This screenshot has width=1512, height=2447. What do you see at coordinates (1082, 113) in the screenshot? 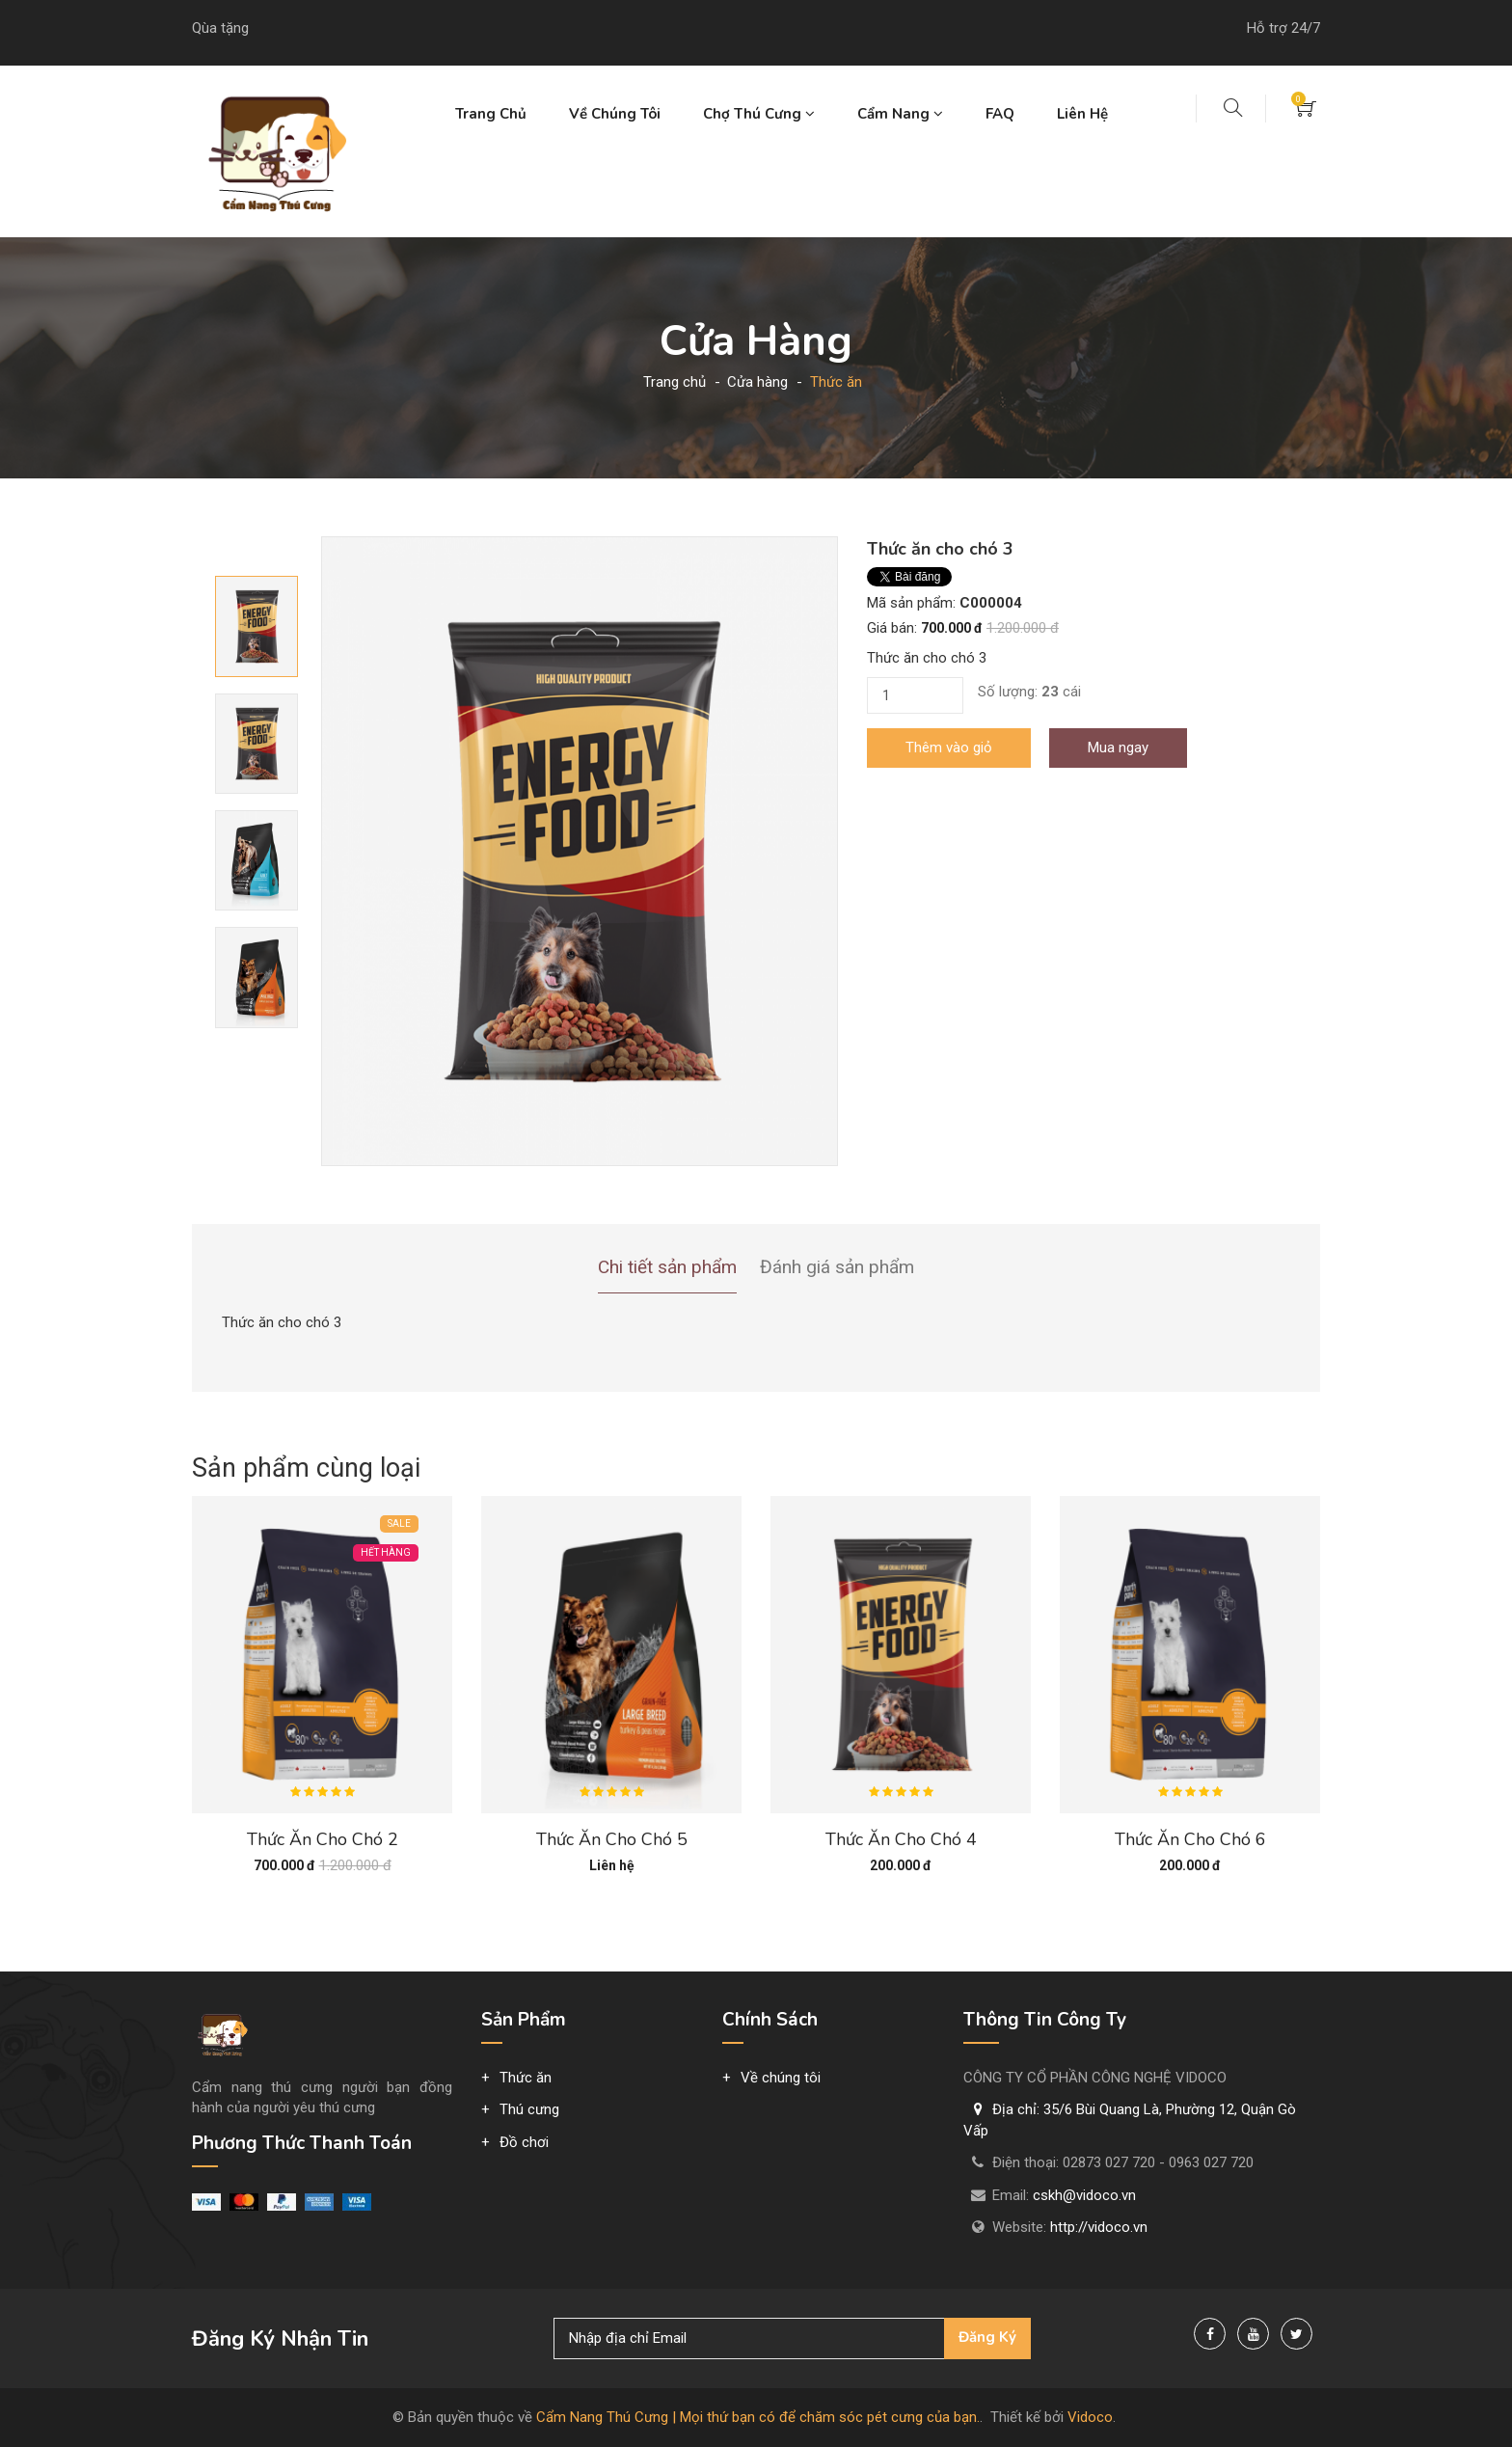
I see `Liên hệ` at bounding box center [1082, 113].